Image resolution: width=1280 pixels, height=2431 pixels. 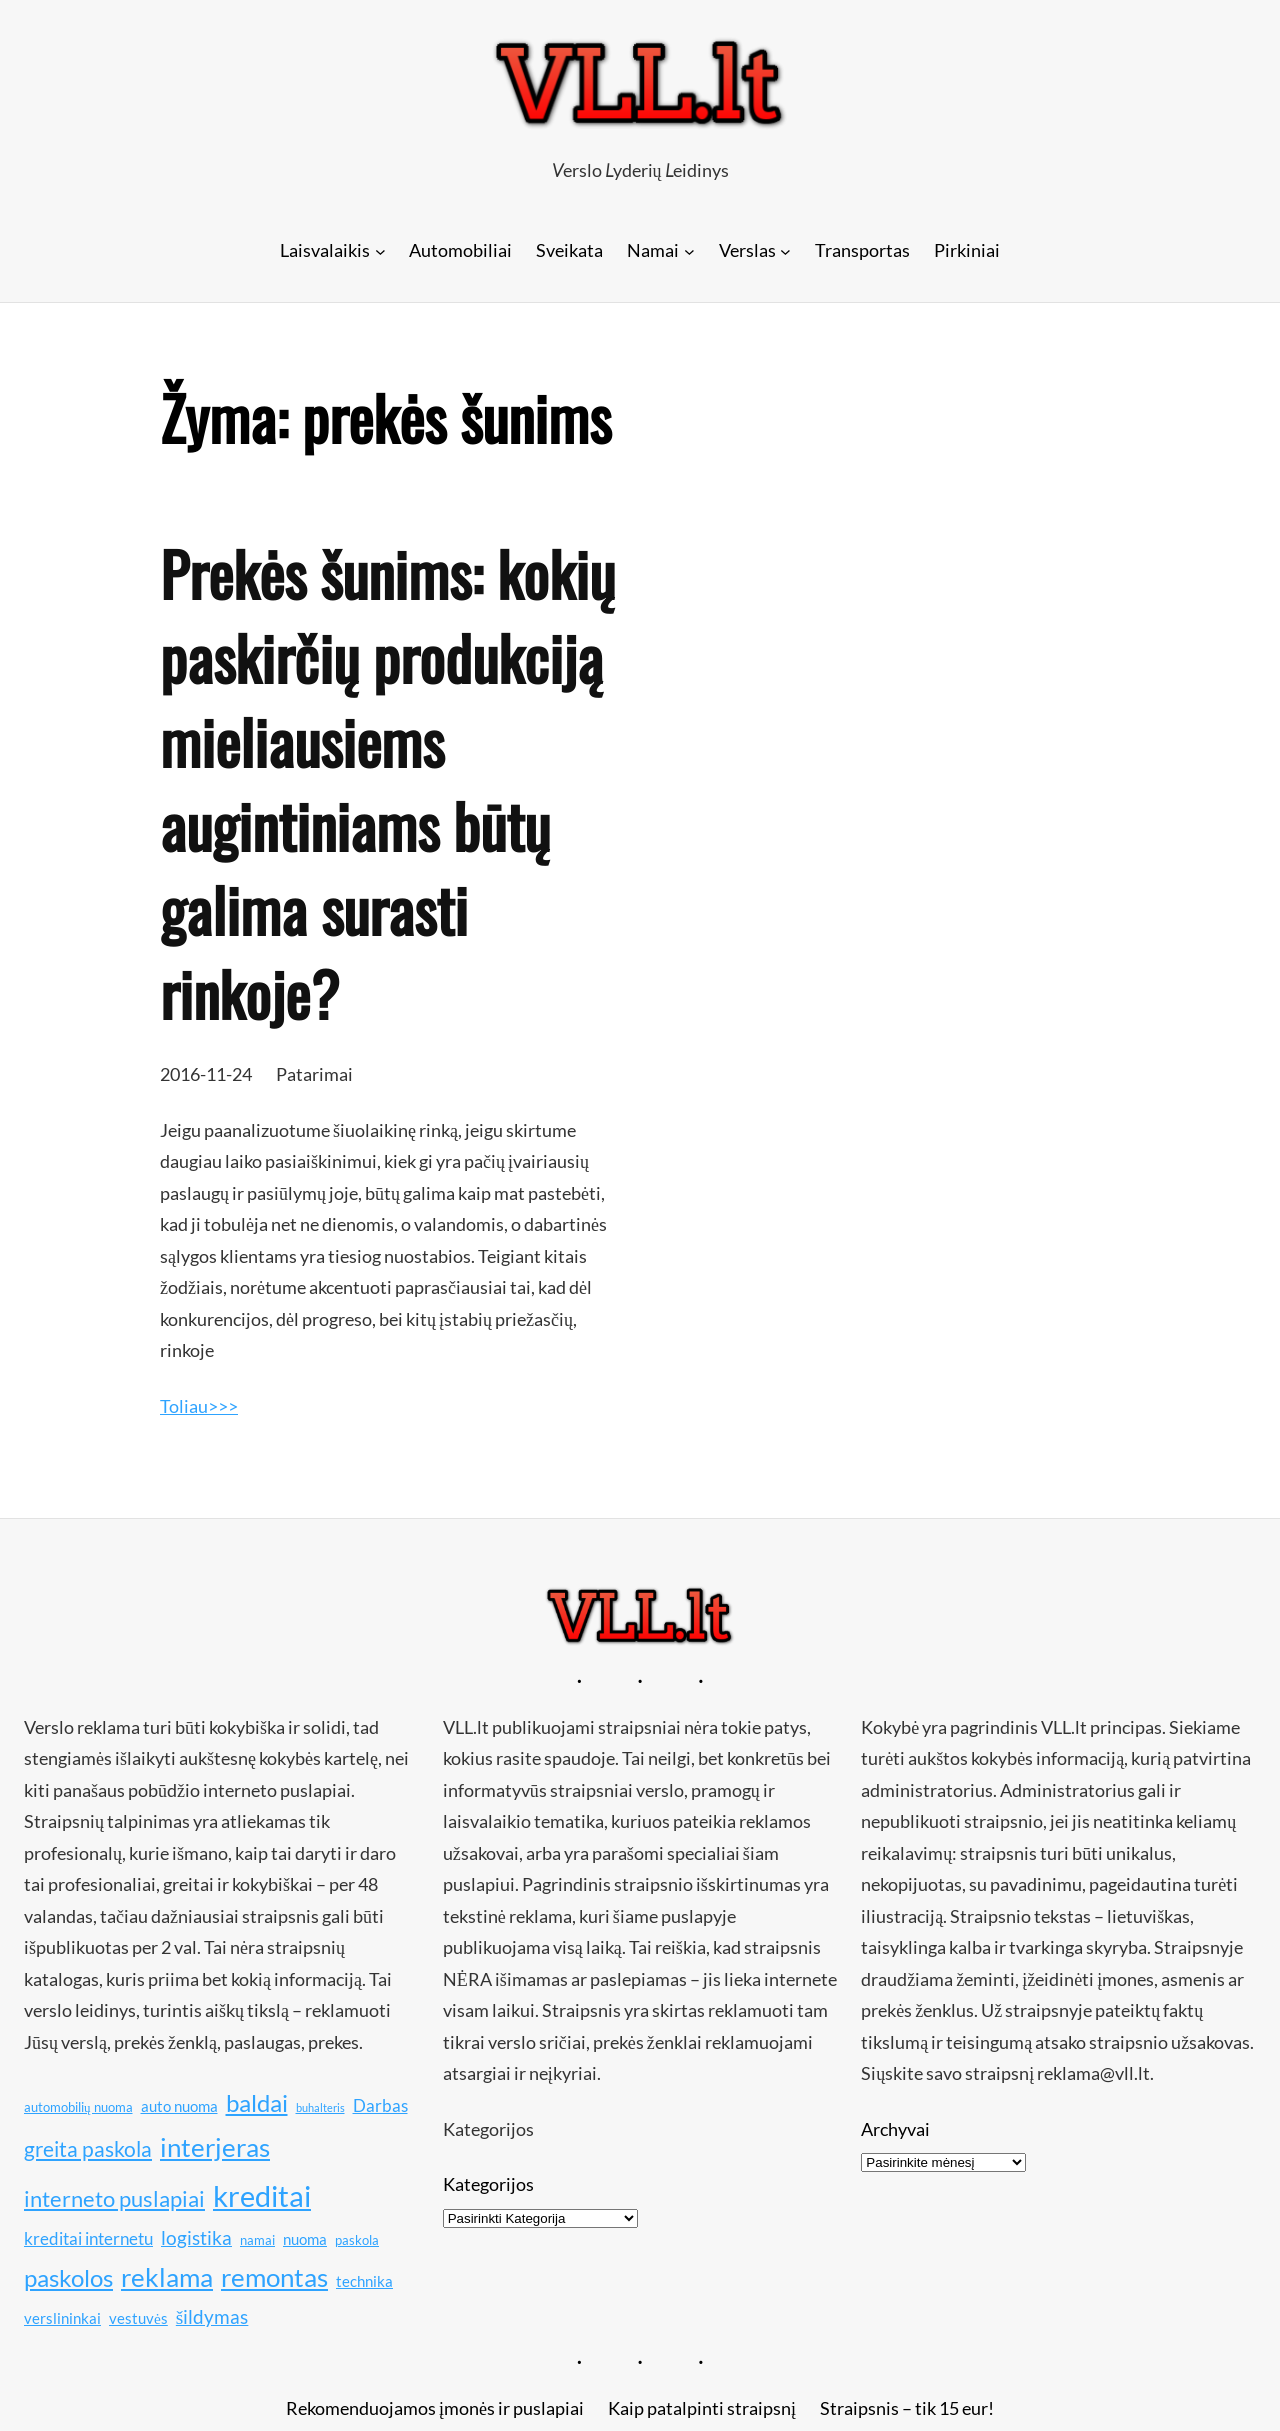 I want to click on remontas [remontas (17 elementų)], so click(x=274, y=2277).